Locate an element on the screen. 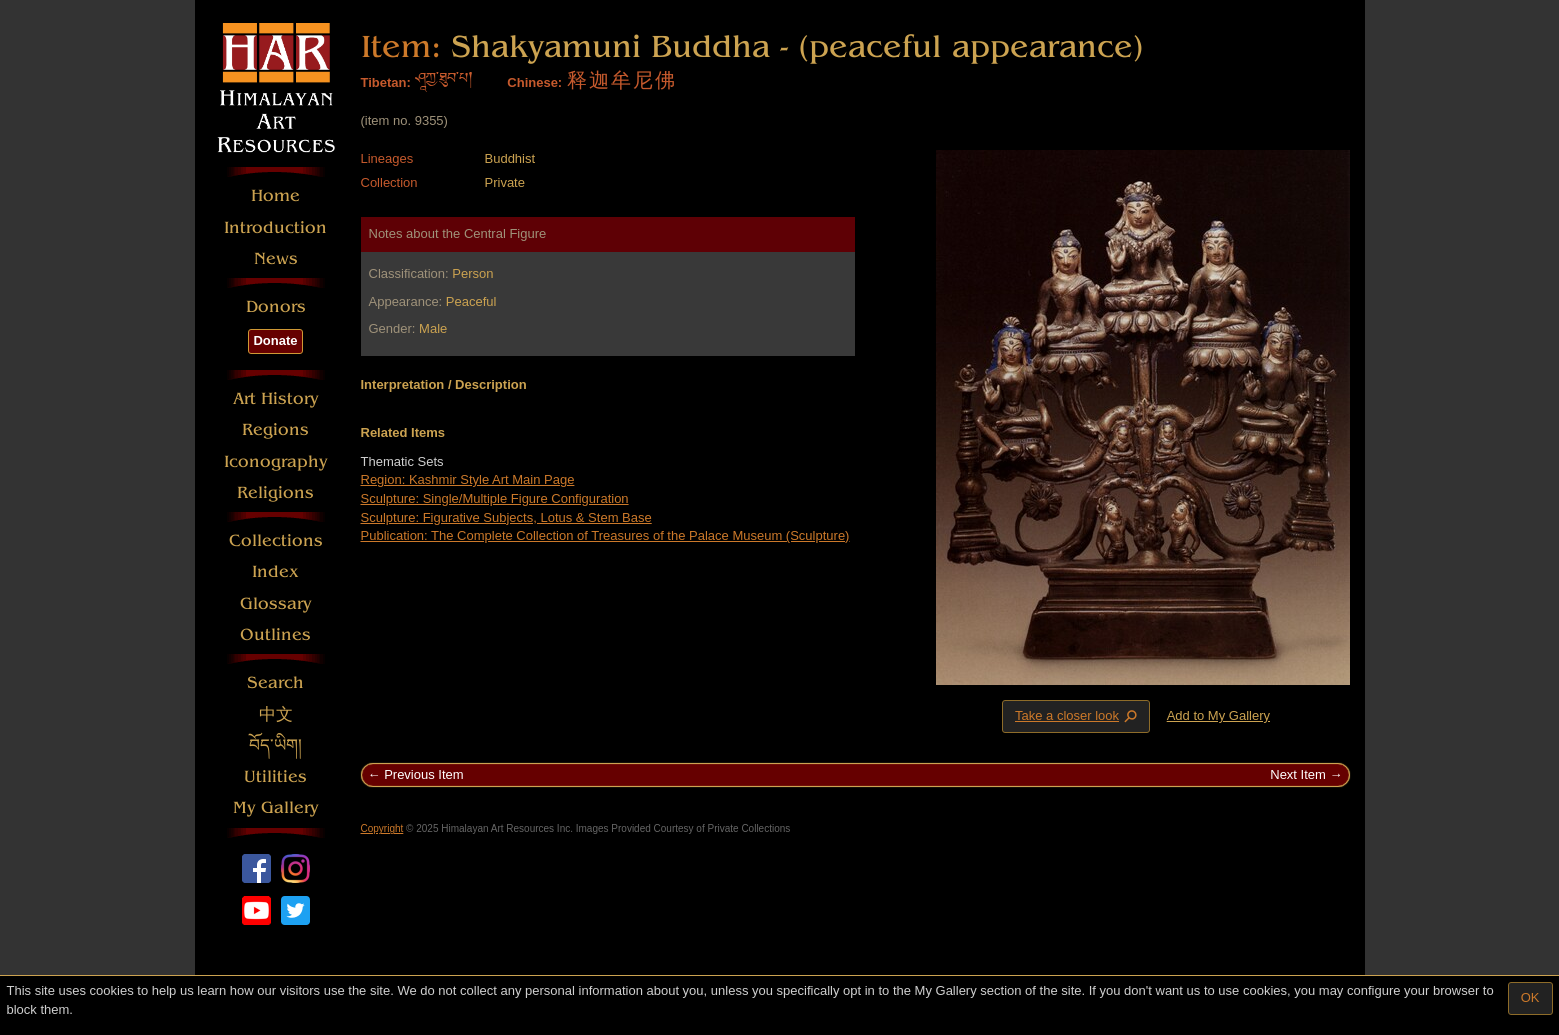 The height and width of the screenshot is (1035, 1559). Introduction is located at coordinates (275, 227).